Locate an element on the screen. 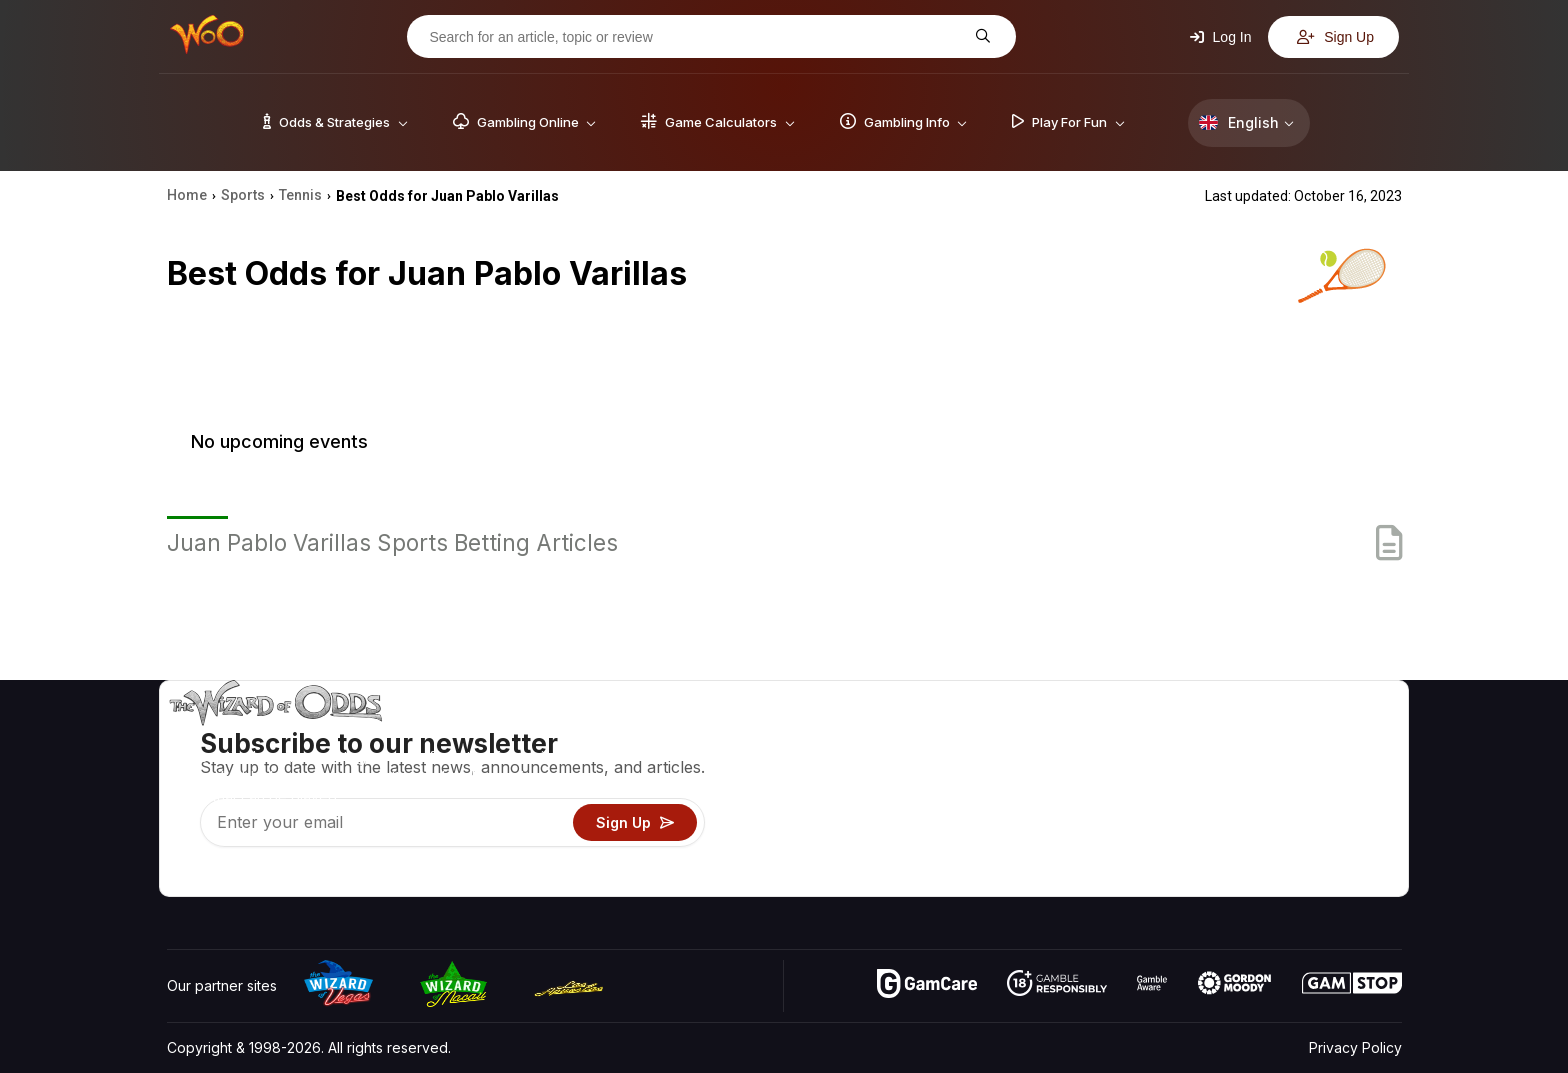  Fiction is located at coordinates (1345, 822).